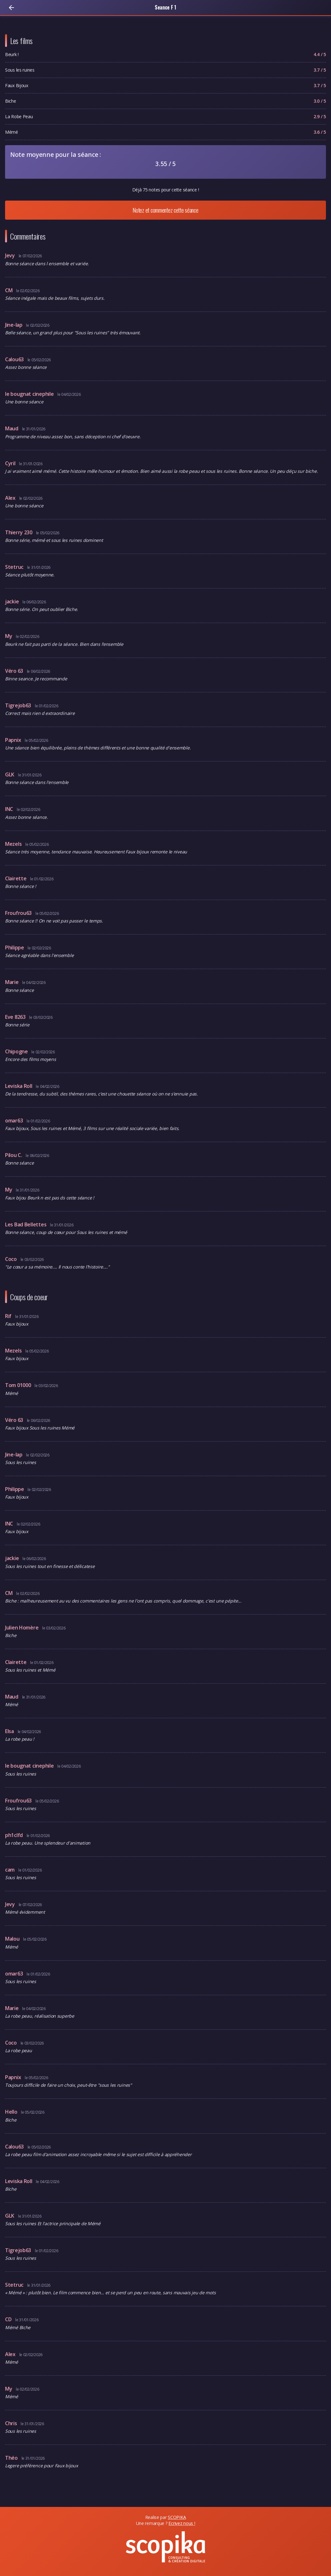  Describe the element at coordinates (17, 1051) in the screenshot. I see `Chipogne` at that location.